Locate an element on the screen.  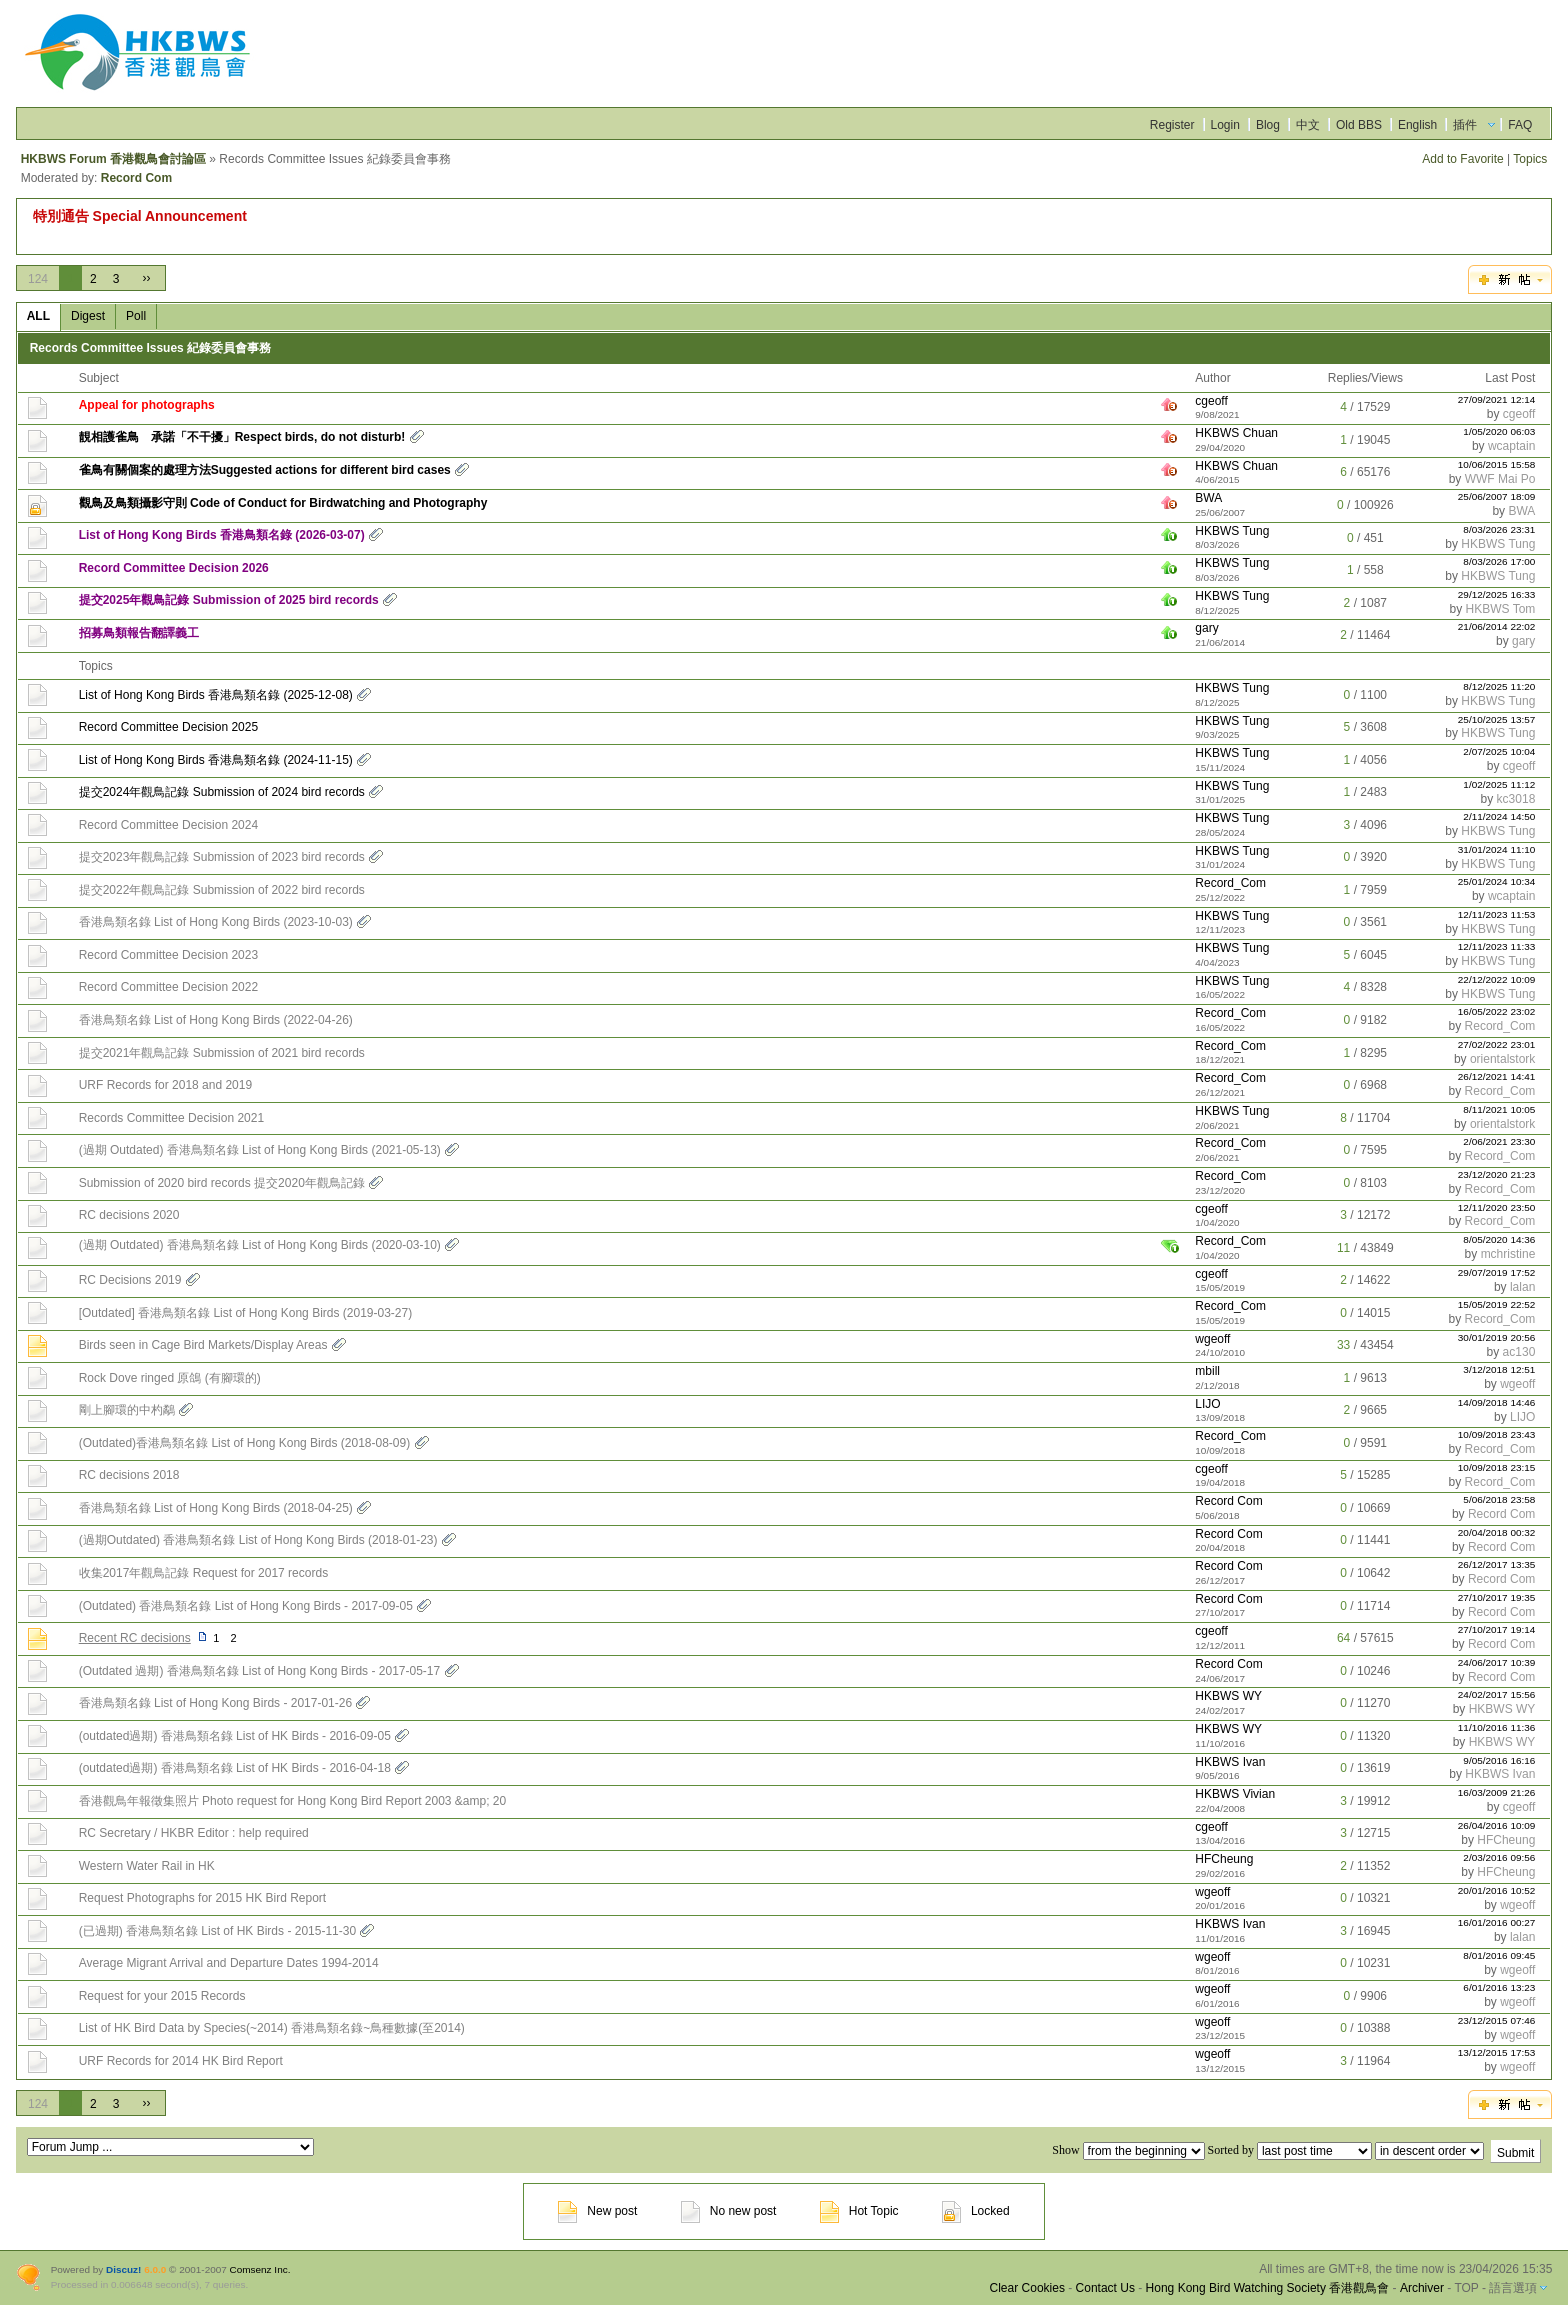
Submission of 2020 bird records 提交2020年觀鳥記錄 is located at coordinates (222, 1183).